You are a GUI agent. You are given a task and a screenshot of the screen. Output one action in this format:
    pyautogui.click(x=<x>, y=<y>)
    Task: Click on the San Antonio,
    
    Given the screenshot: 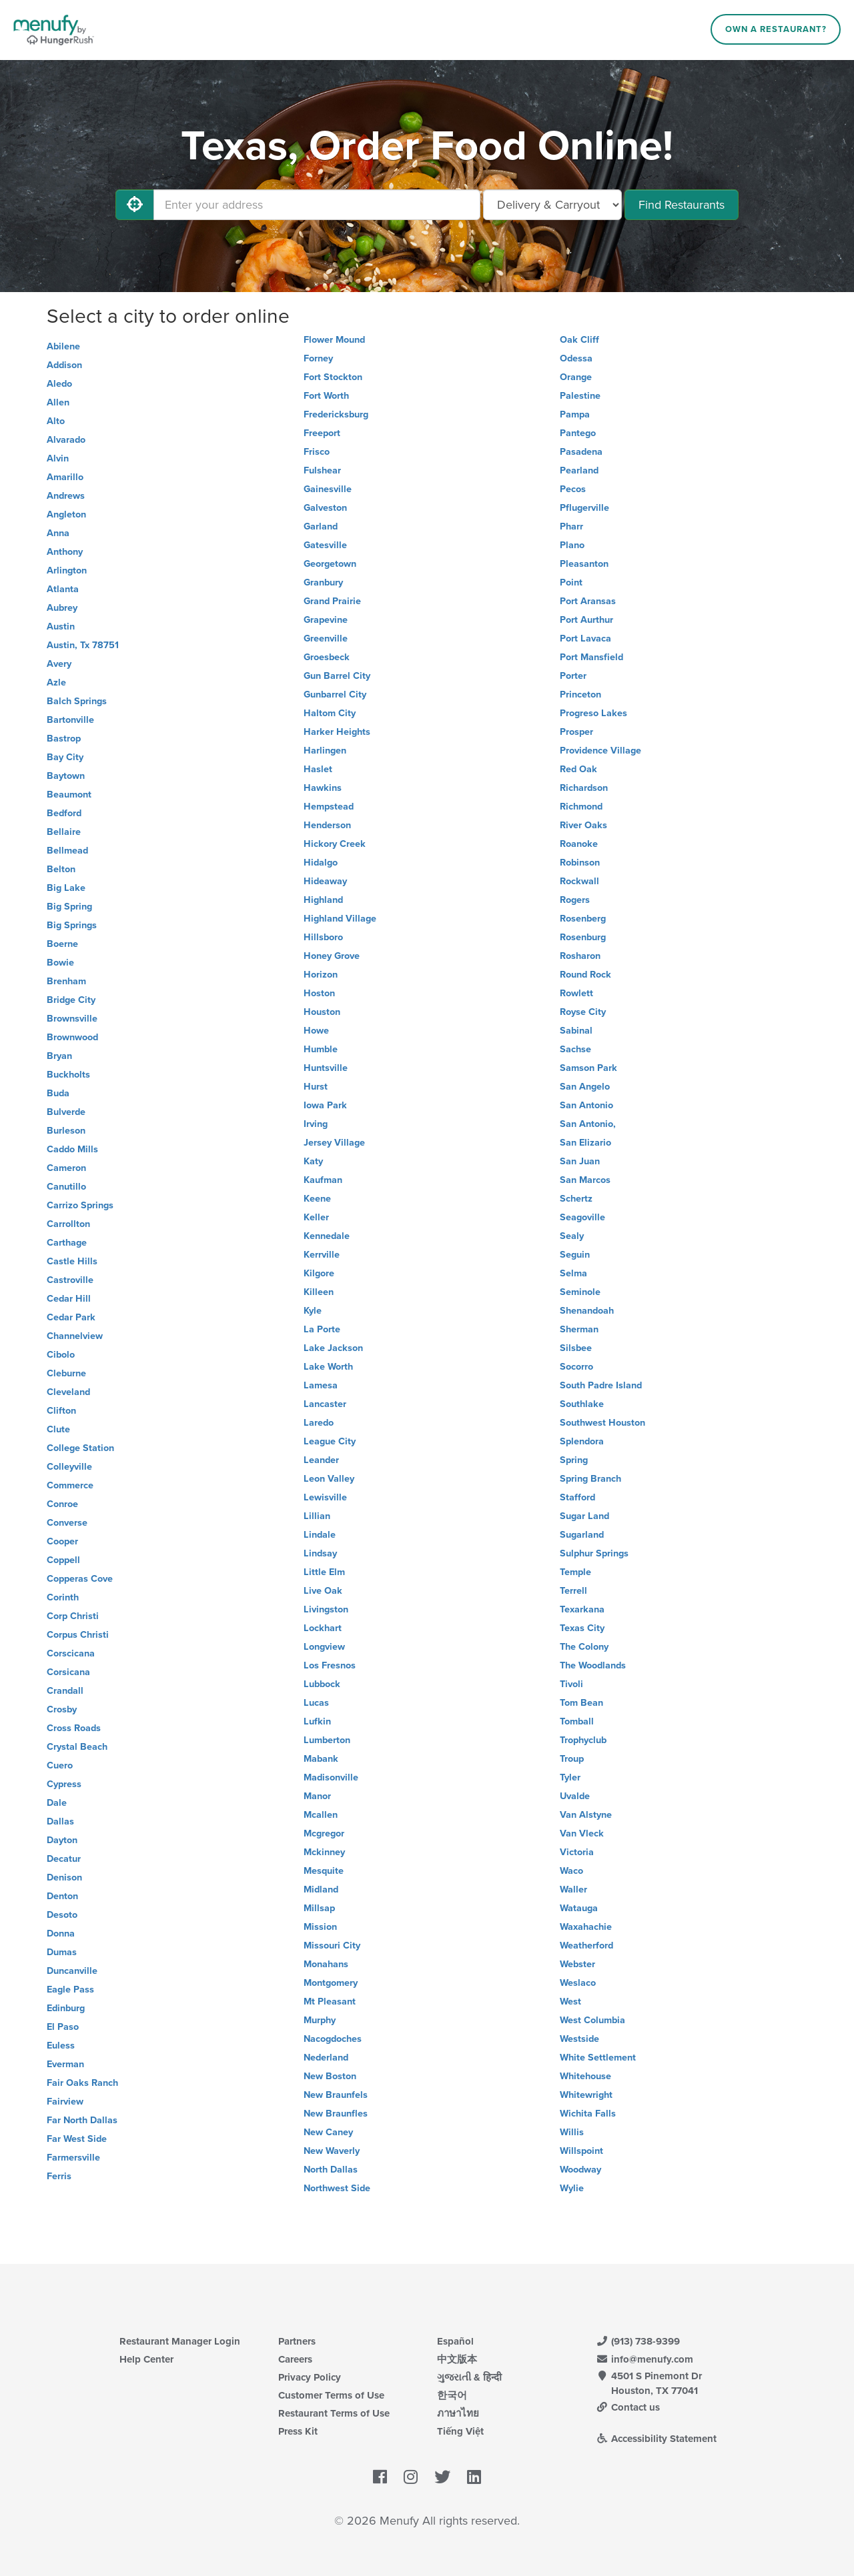 What is the action you would take?
    pyautogui.click(x=588, y=1124)
    